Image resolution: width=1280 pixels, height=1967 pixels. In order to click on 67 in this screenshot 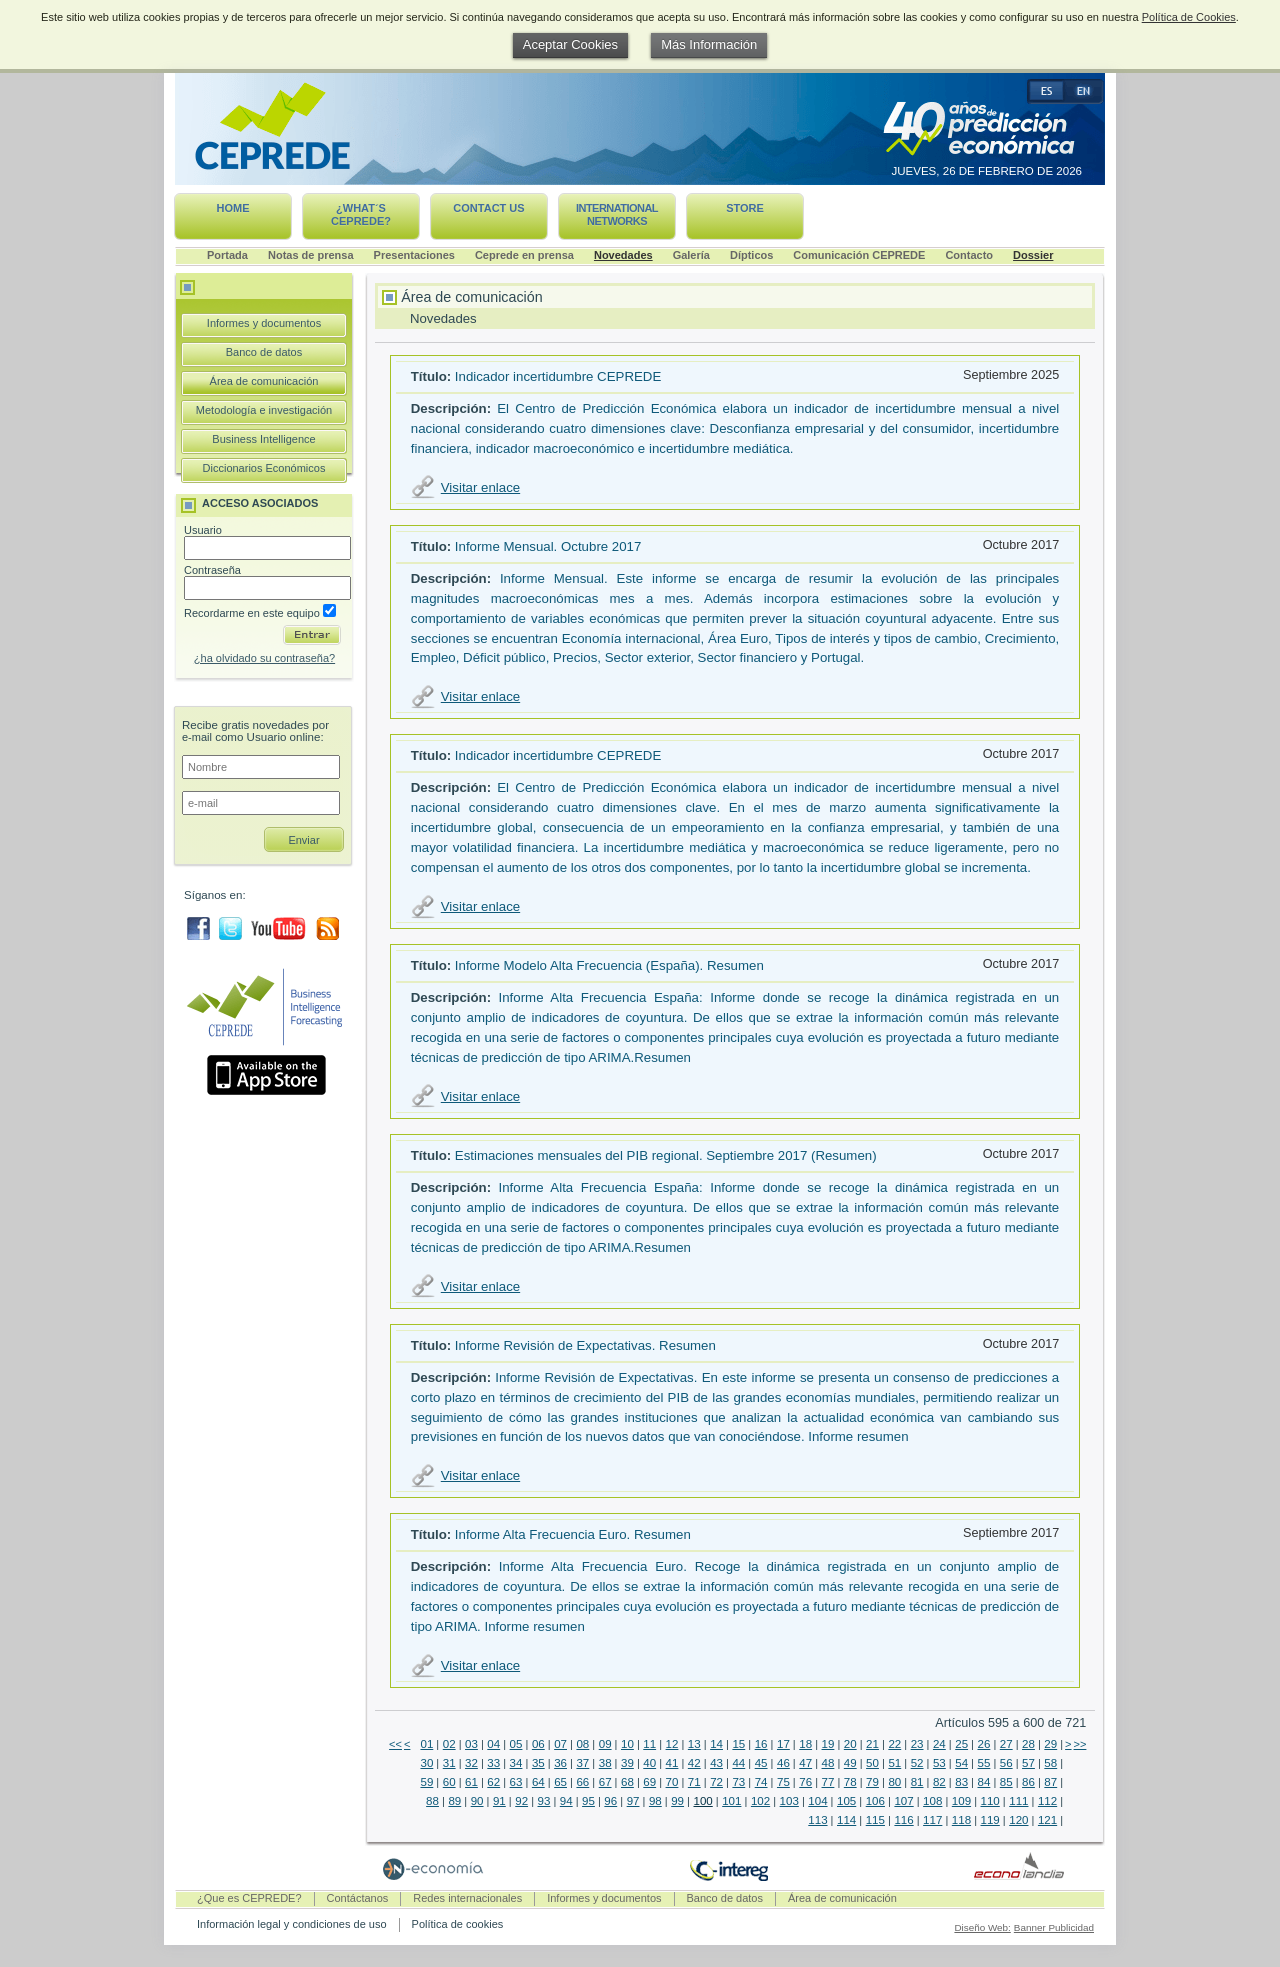, I will do `click(605, 1782)`.